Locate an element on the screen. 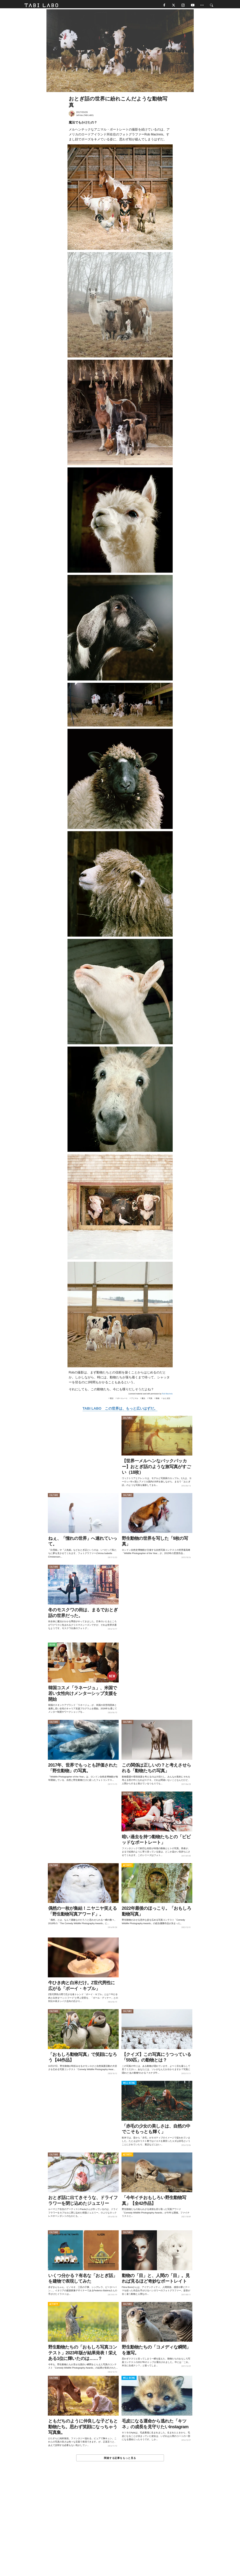  関連する記事をもっと見る is located at coordinates (120, 2459).